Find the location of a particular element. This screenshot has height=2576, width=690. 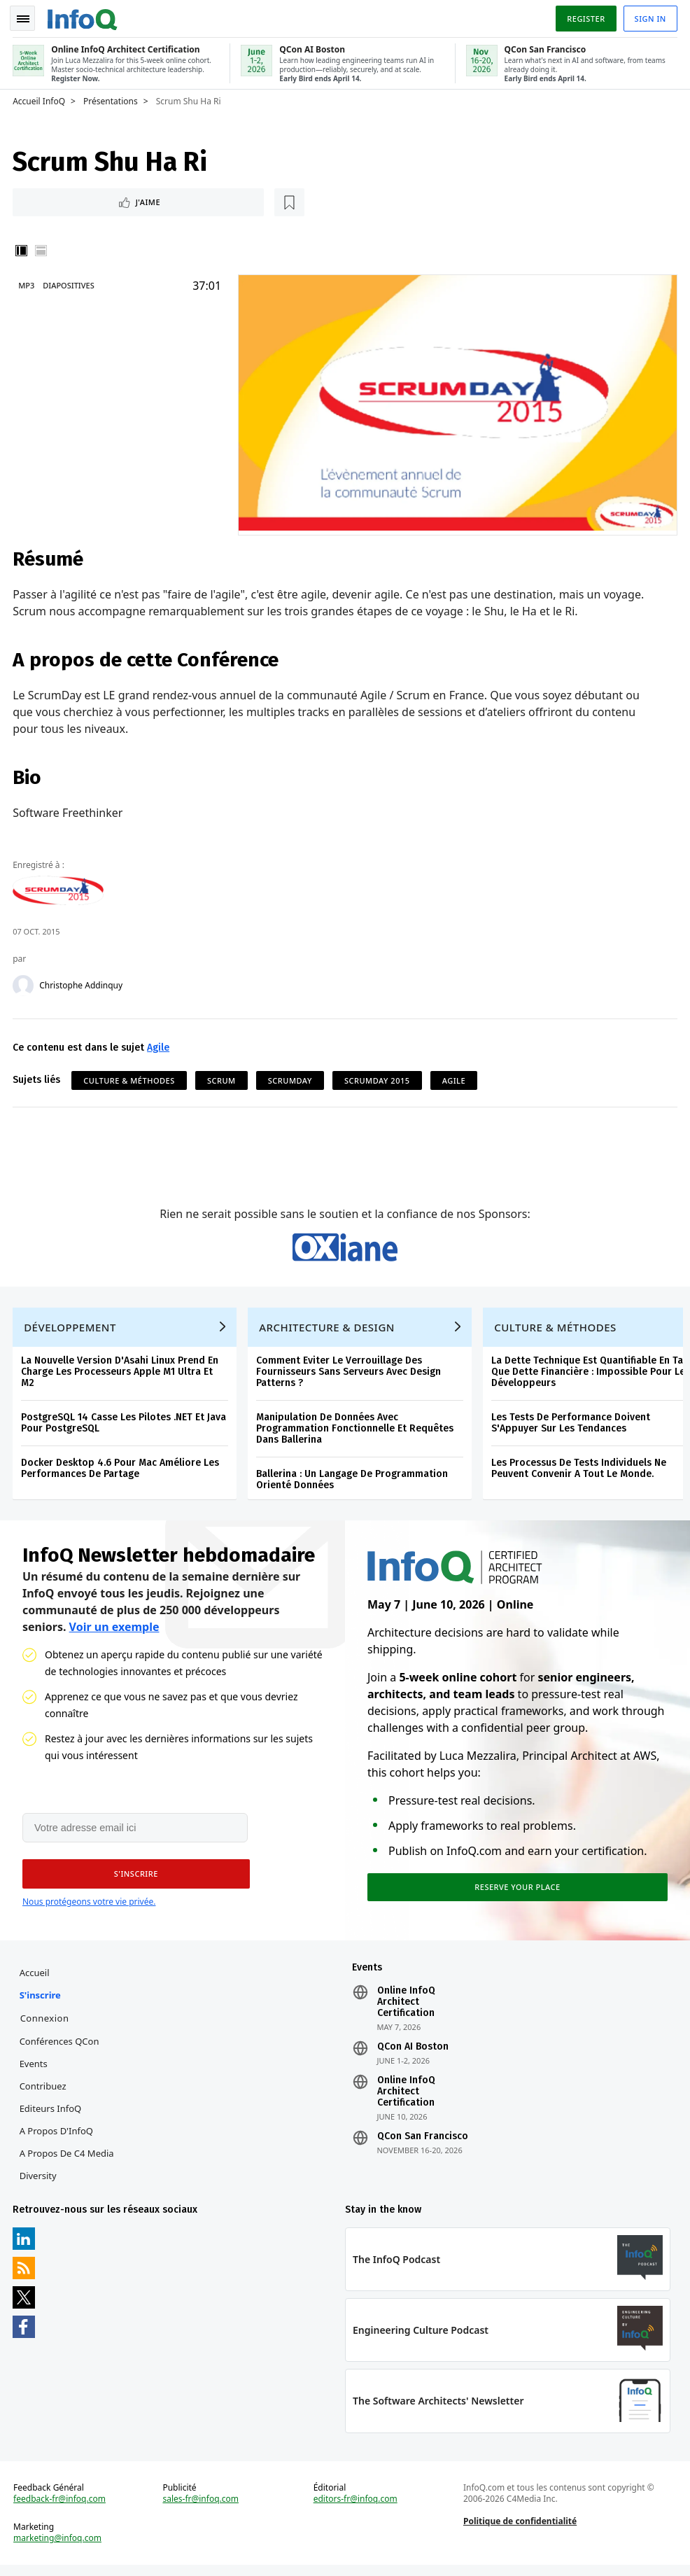

PostgreSQL 14 Casse Les Pilotes .NET Et Java Pour PostgreSQL is located at coordinates (124, 1425).